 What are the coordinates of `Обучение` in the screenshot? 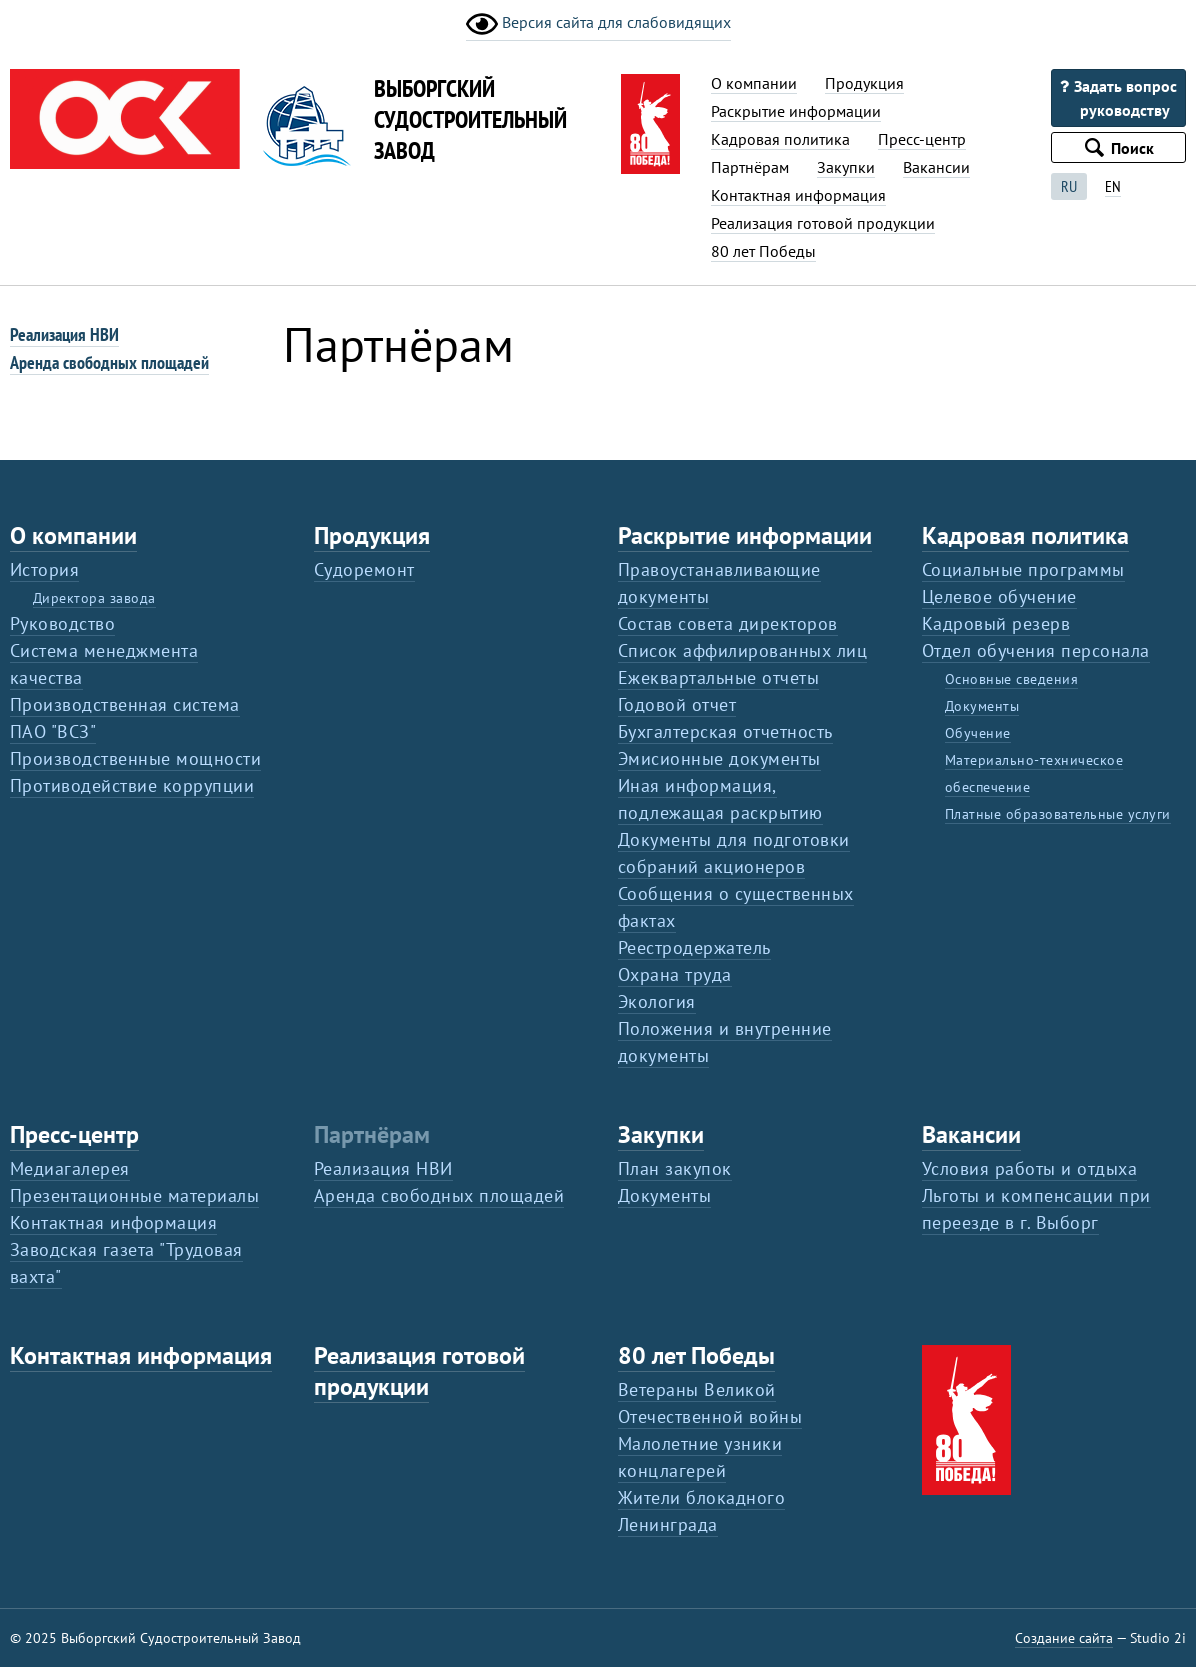 It's located at (978, 733).